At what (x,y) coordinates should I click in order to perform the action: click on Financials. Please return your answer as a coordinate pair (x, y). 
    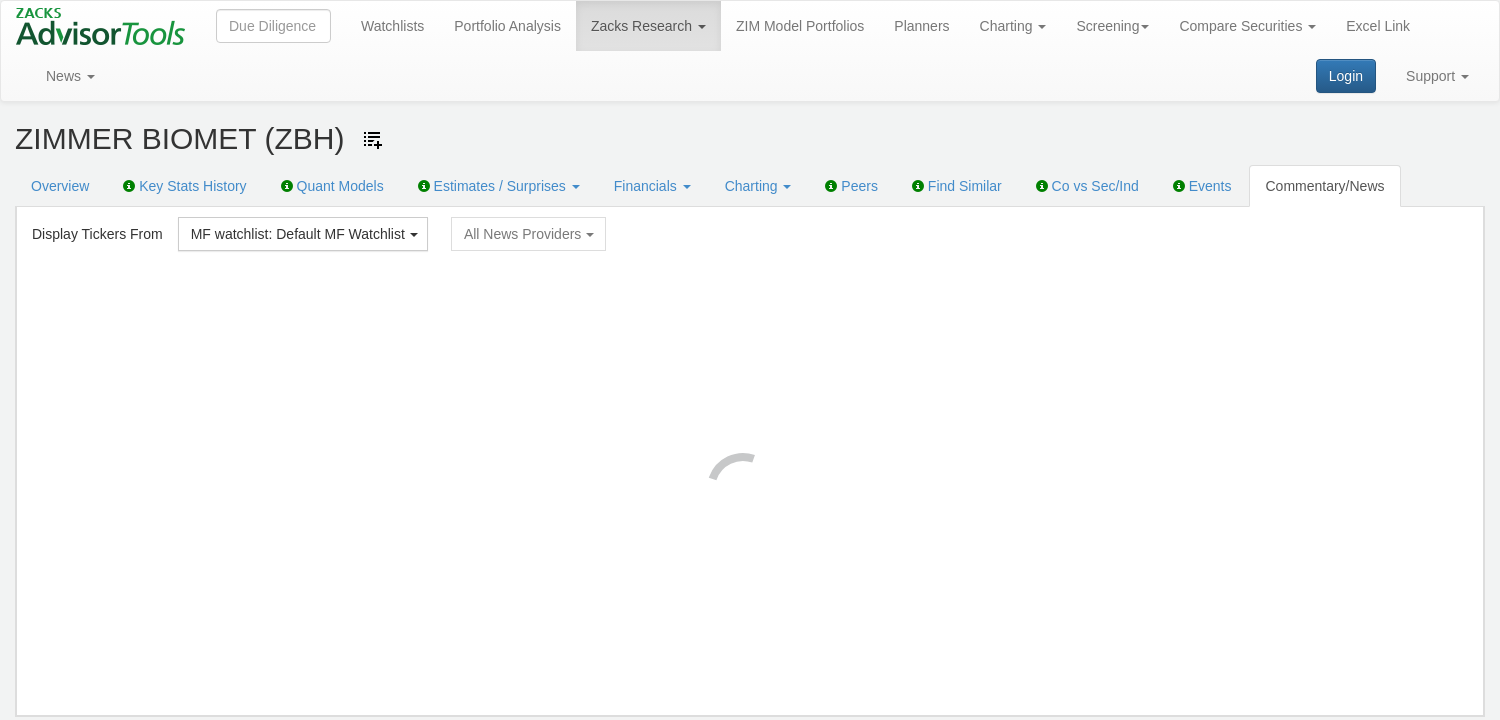
    Looking at the image, I should click on (652, 186).